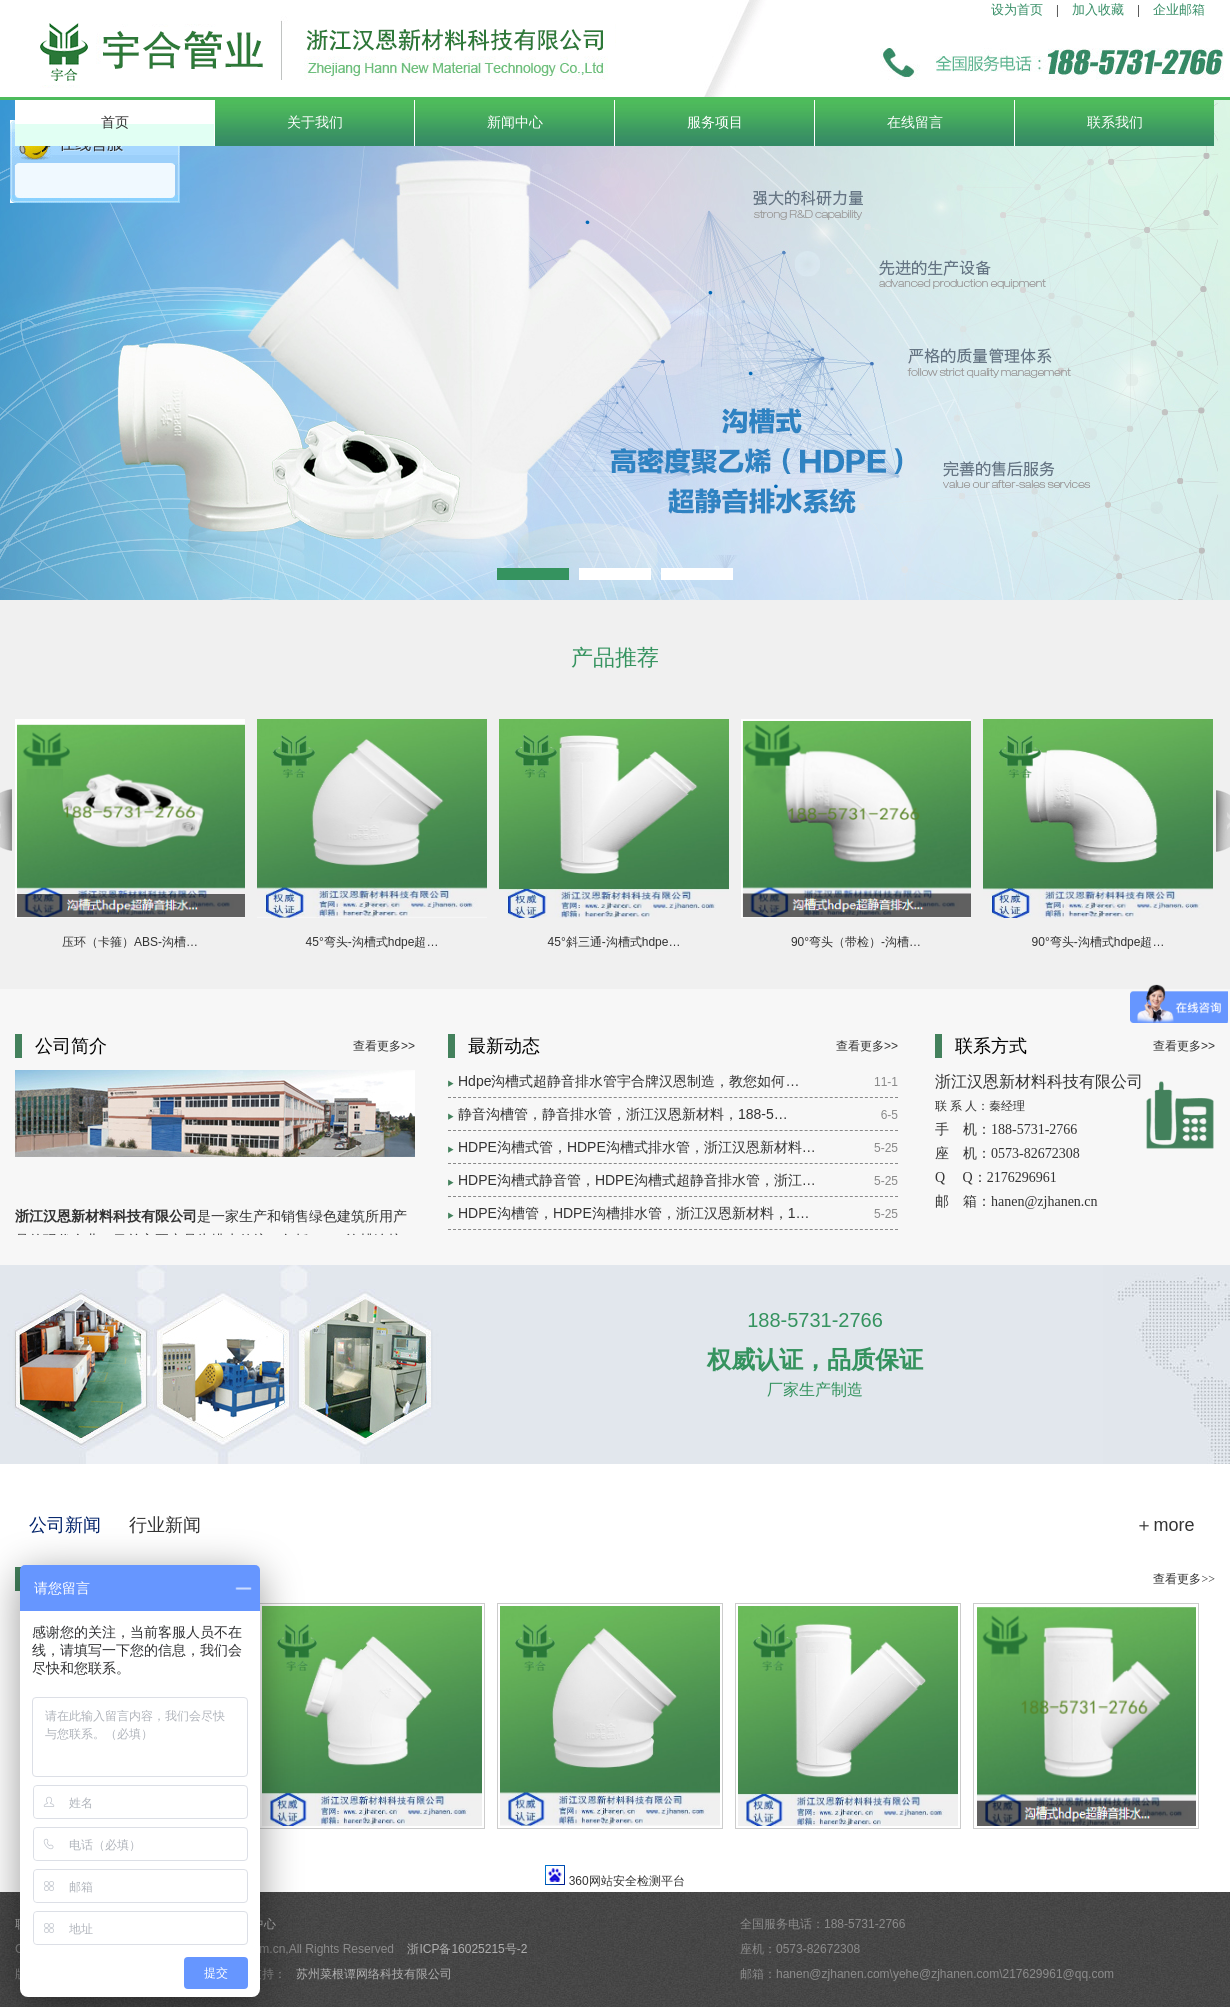 The image size is (1230, 2007). Describe the element at coordinates (65, 1525) in the screenshot. I see `公司新闻` at that location.